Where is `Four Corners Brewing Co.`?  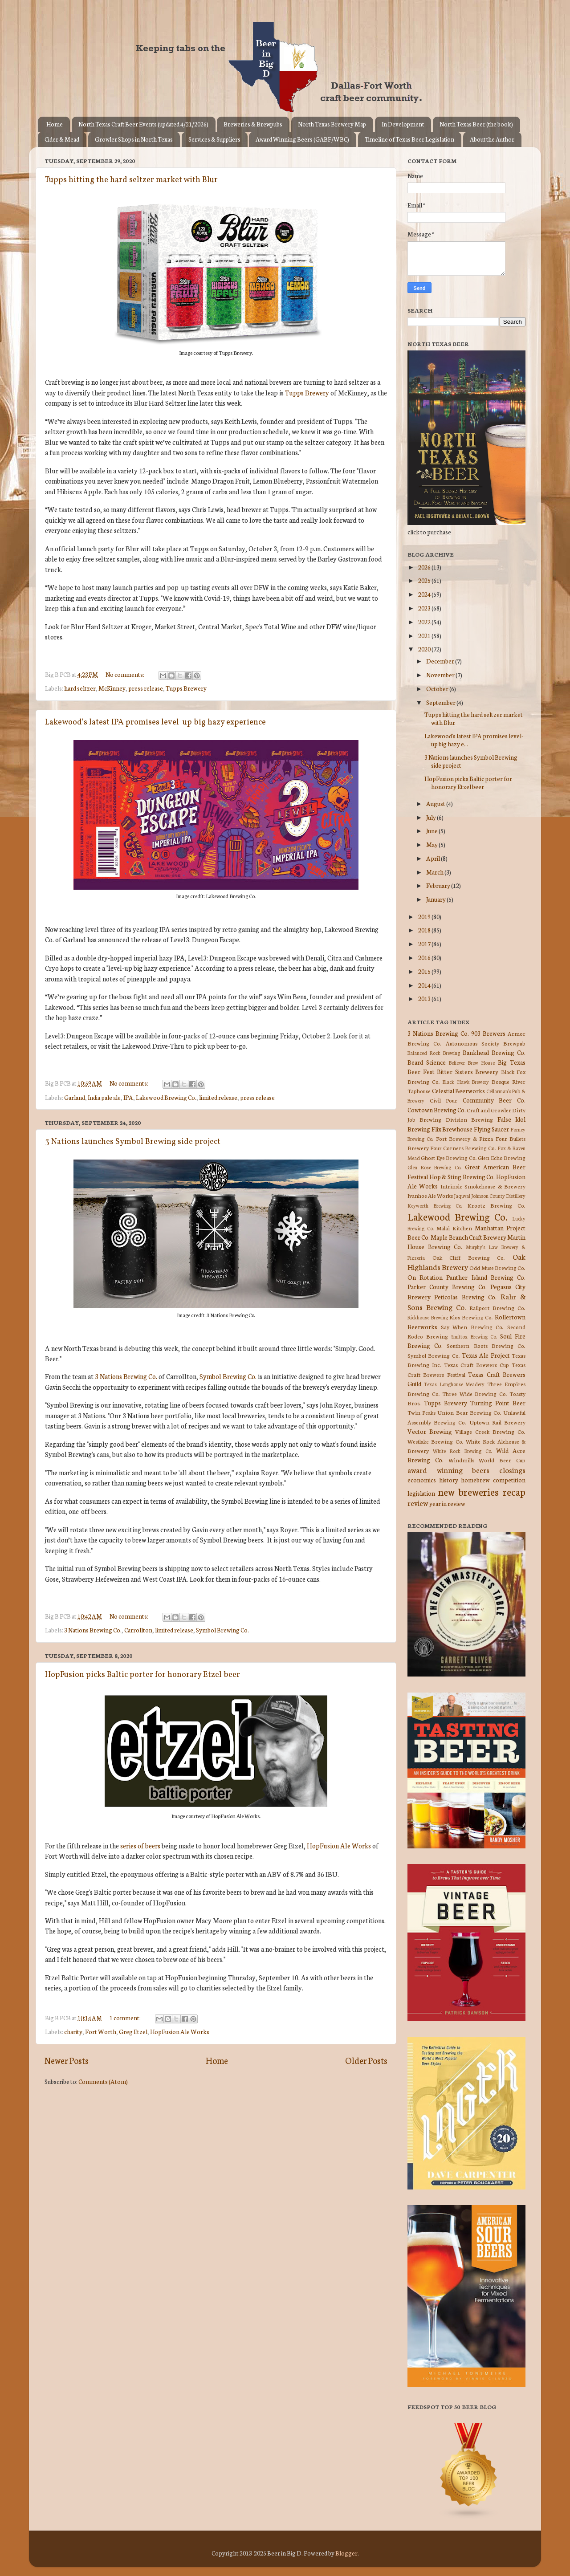 Four Corners Brewing Co. is located at coordinates (463, 1148).